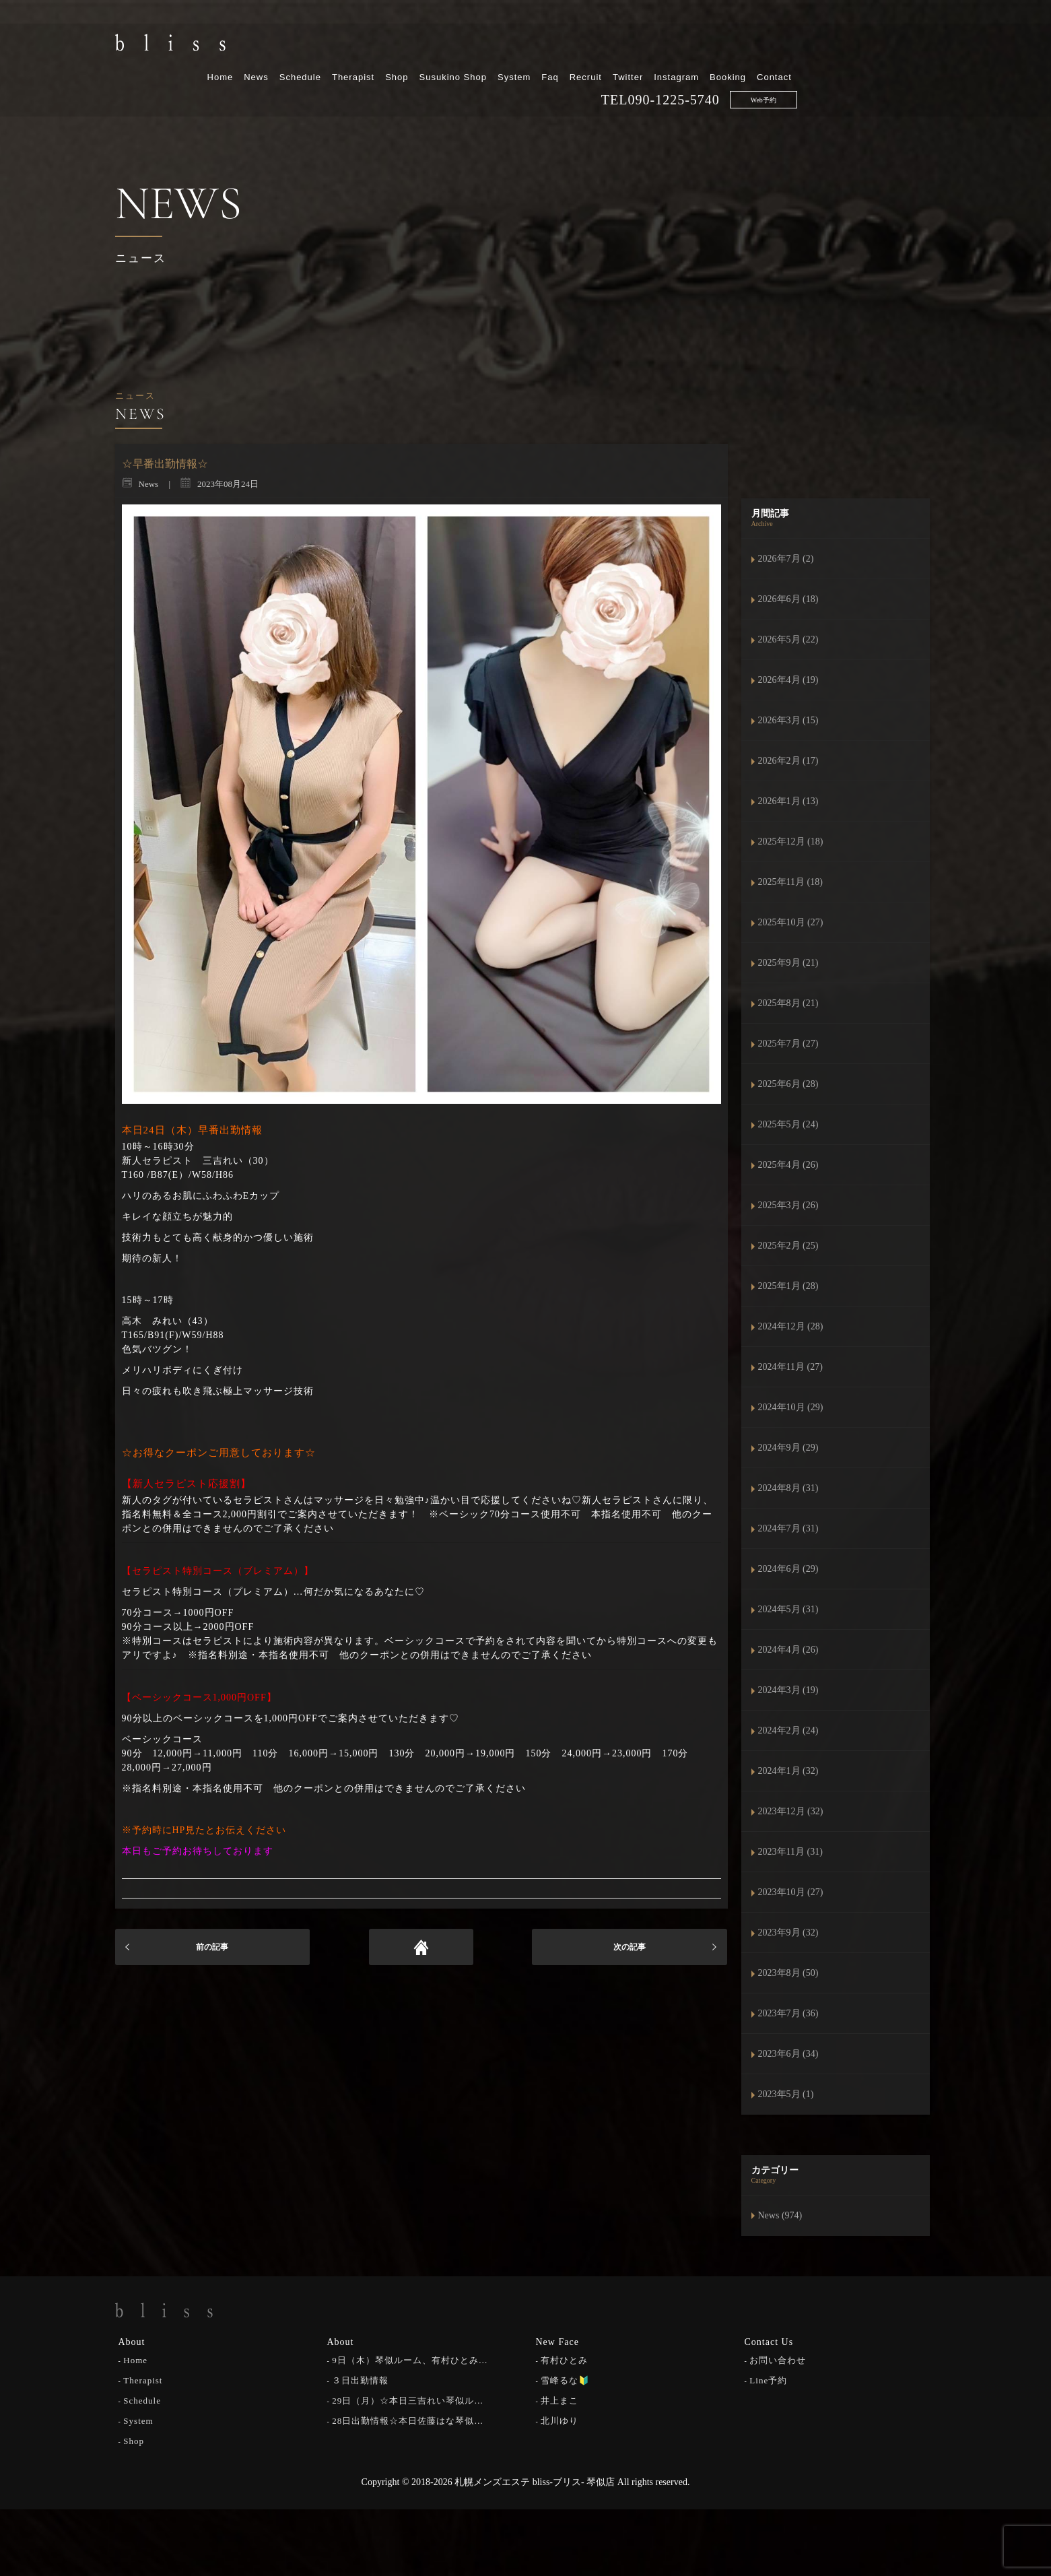 This screenshot has width=1051, height=2576. What do you see at coordinates (788, 1569) in the screenshot?
I see `2024年6月 (29)` at bounding box center [788, 1569].